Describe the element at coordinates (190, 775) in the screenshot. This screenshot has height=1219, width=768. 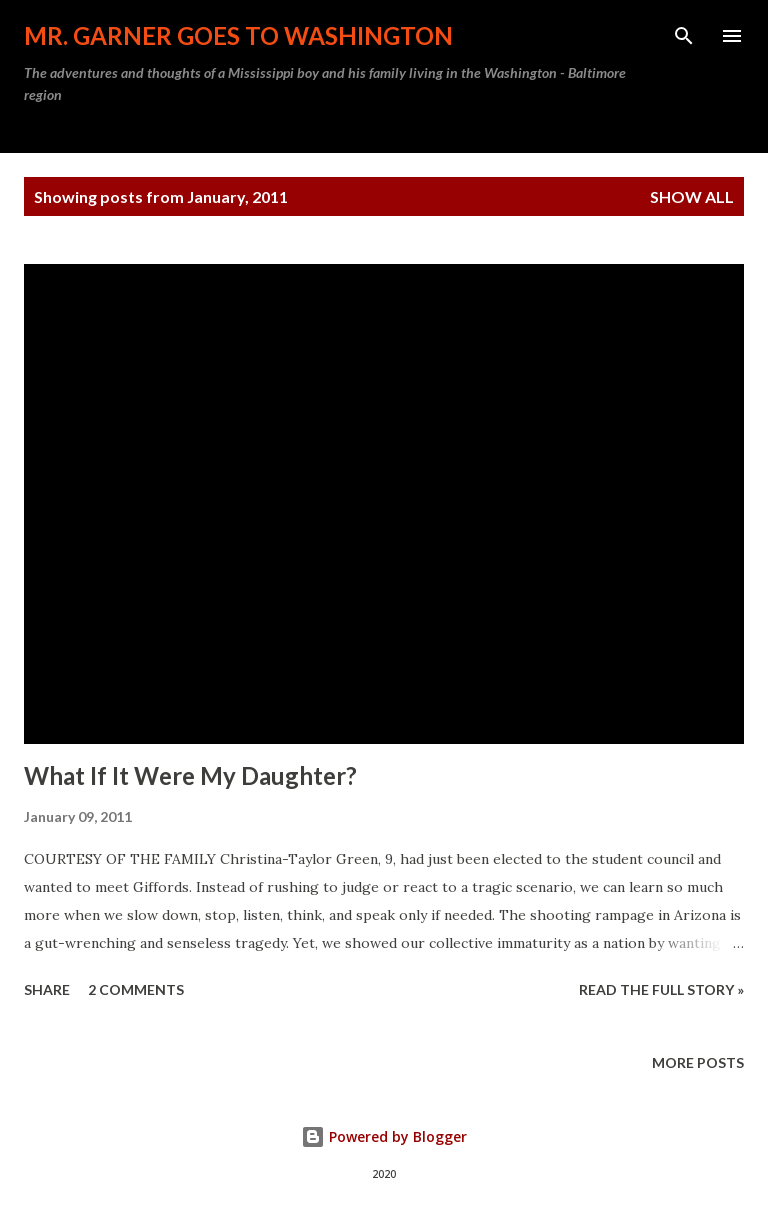
I see `What If It Were My Daughter?` at that location.